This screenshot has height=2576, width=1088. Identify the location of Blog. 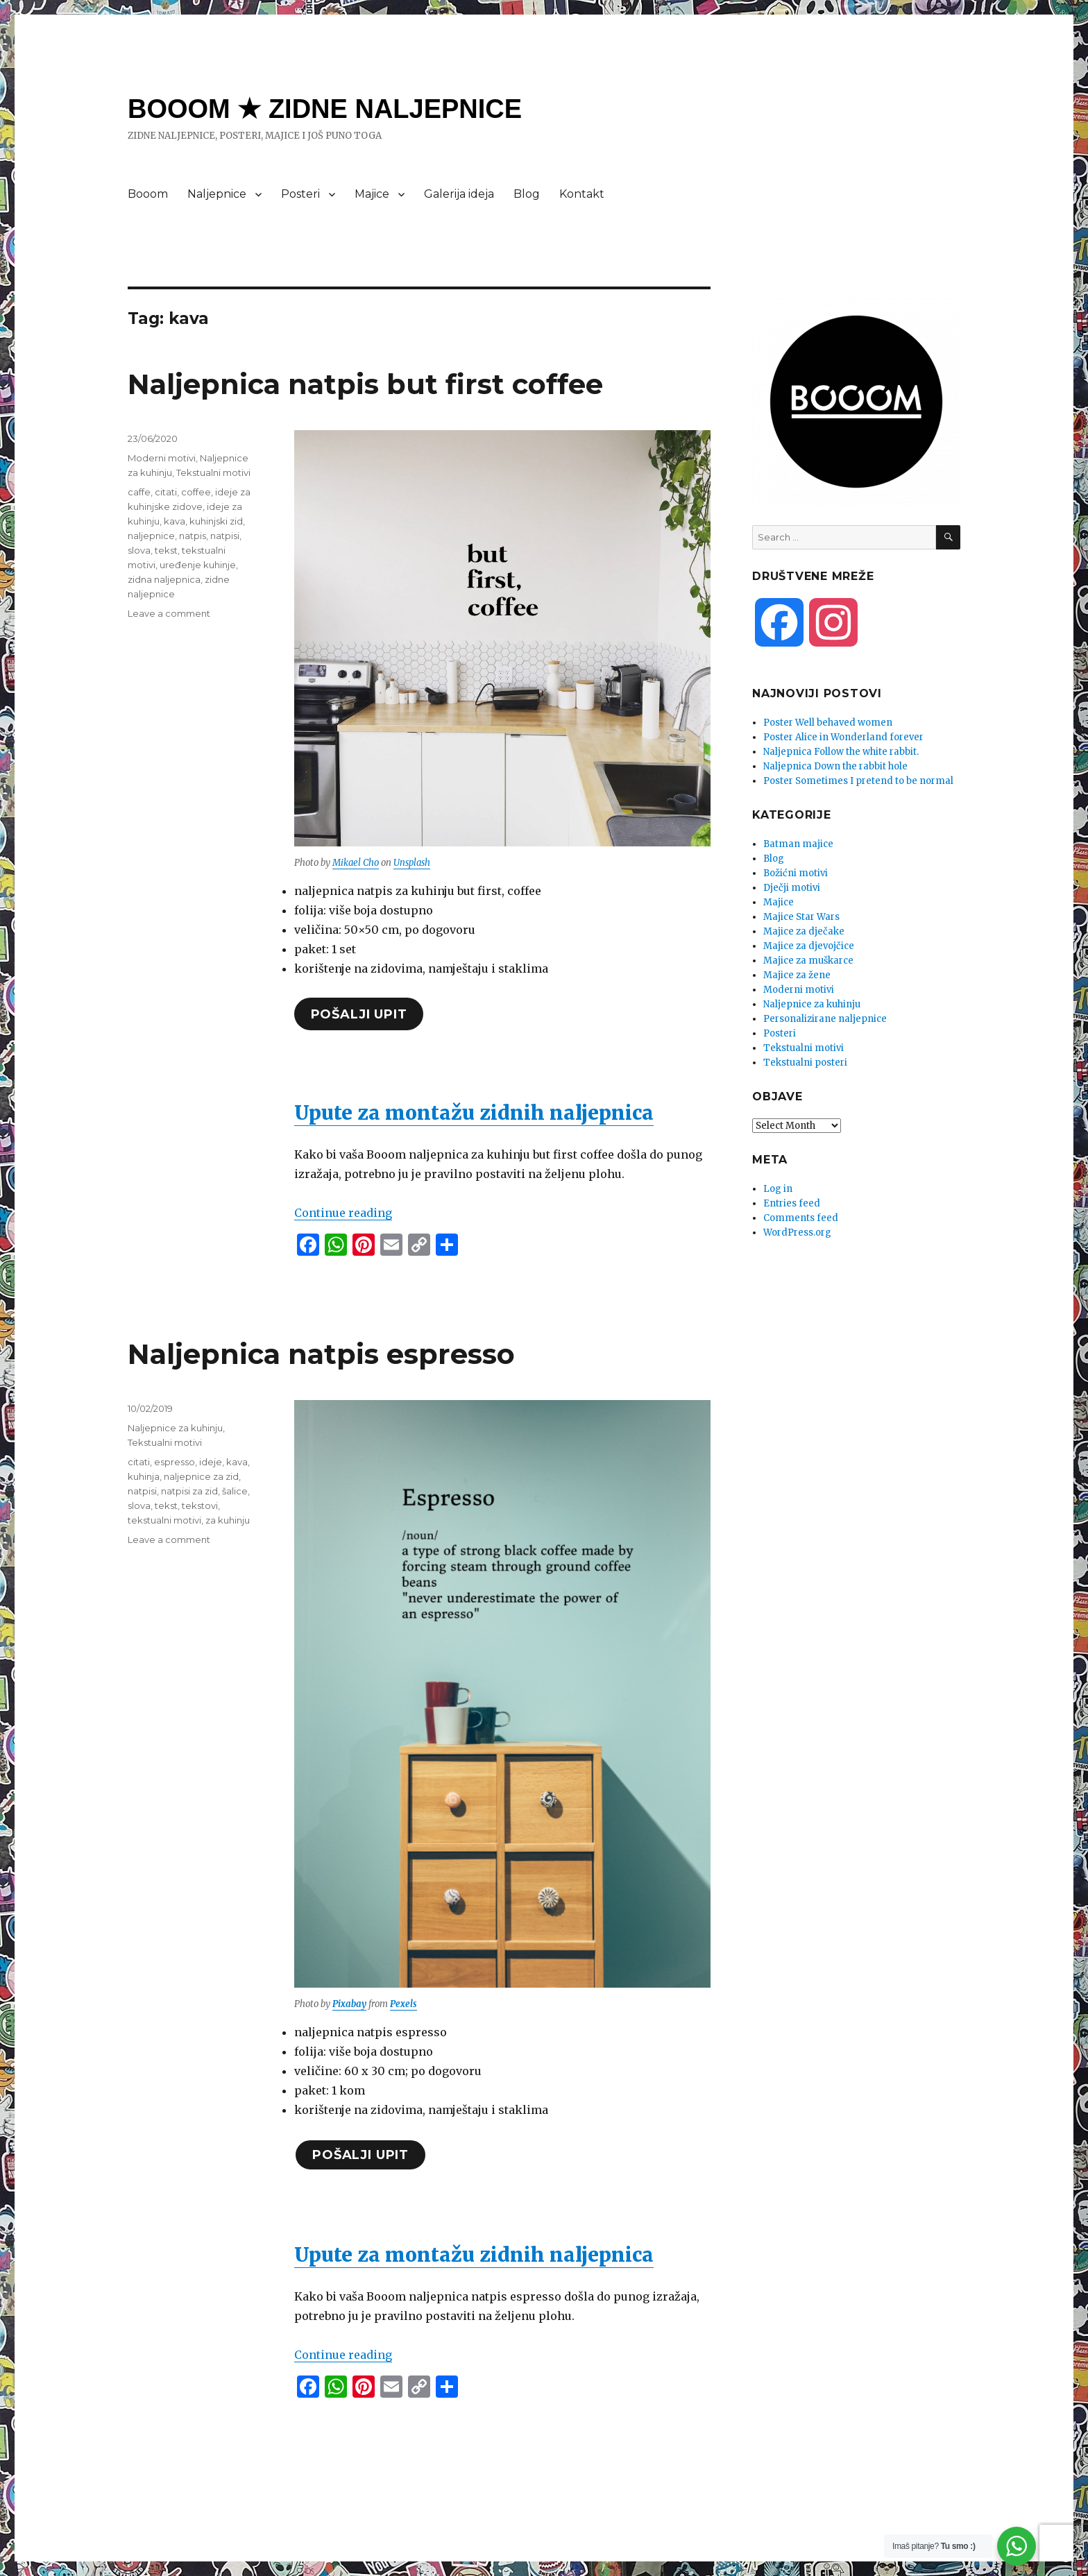
(526, 194).